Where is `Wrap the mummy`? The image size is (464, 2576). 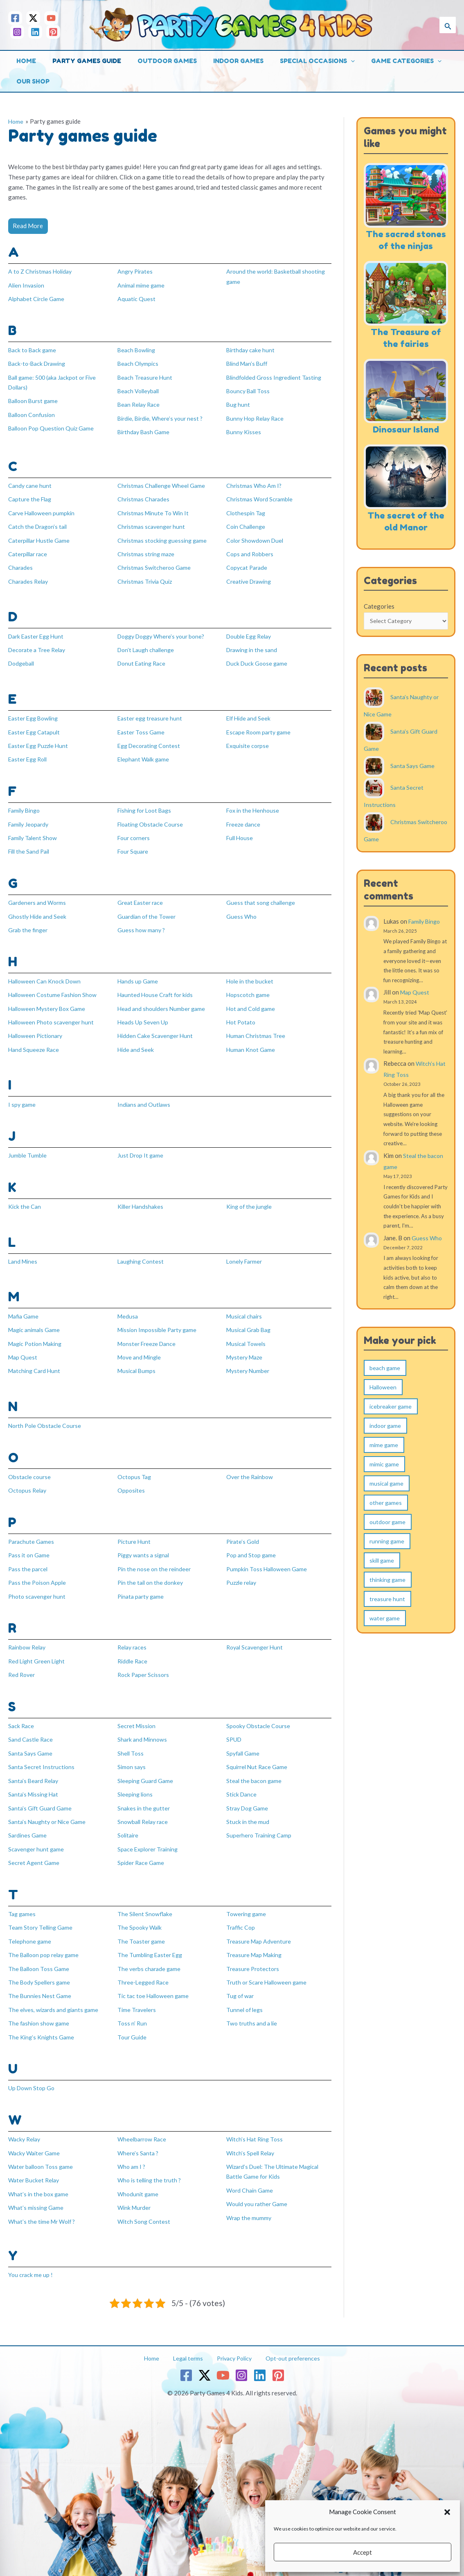
Wrap the mummy is located at coordinates (249, 2203).